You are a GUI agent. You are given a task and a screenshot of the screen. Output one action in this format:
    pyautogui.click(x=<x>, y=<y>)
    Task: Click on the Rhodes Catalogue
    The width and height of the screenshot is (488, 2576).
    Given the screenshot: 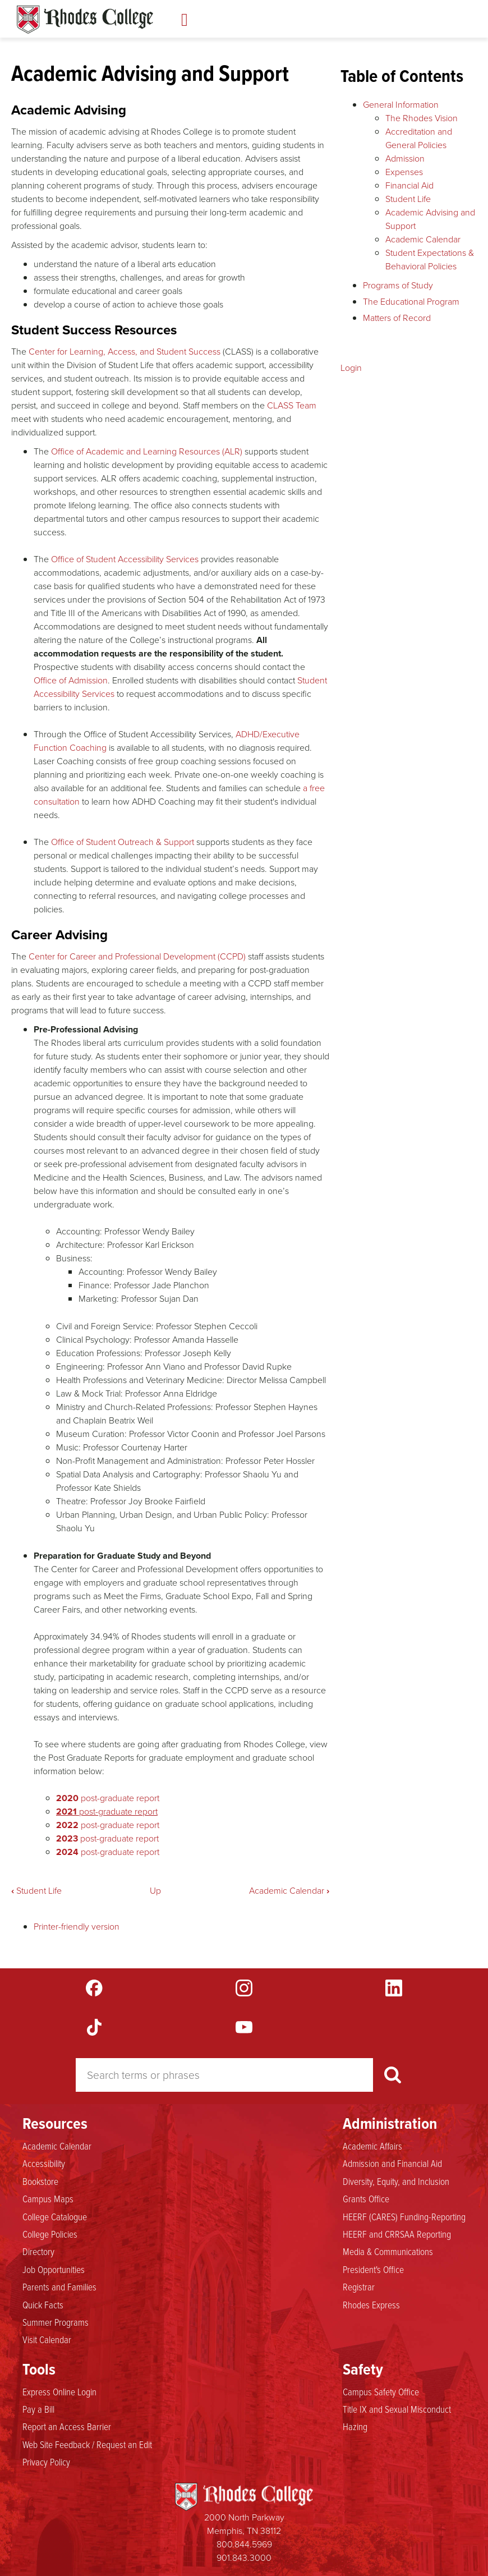 What is the action you would take?
    pyautogui.click(x=85, y=20)
    